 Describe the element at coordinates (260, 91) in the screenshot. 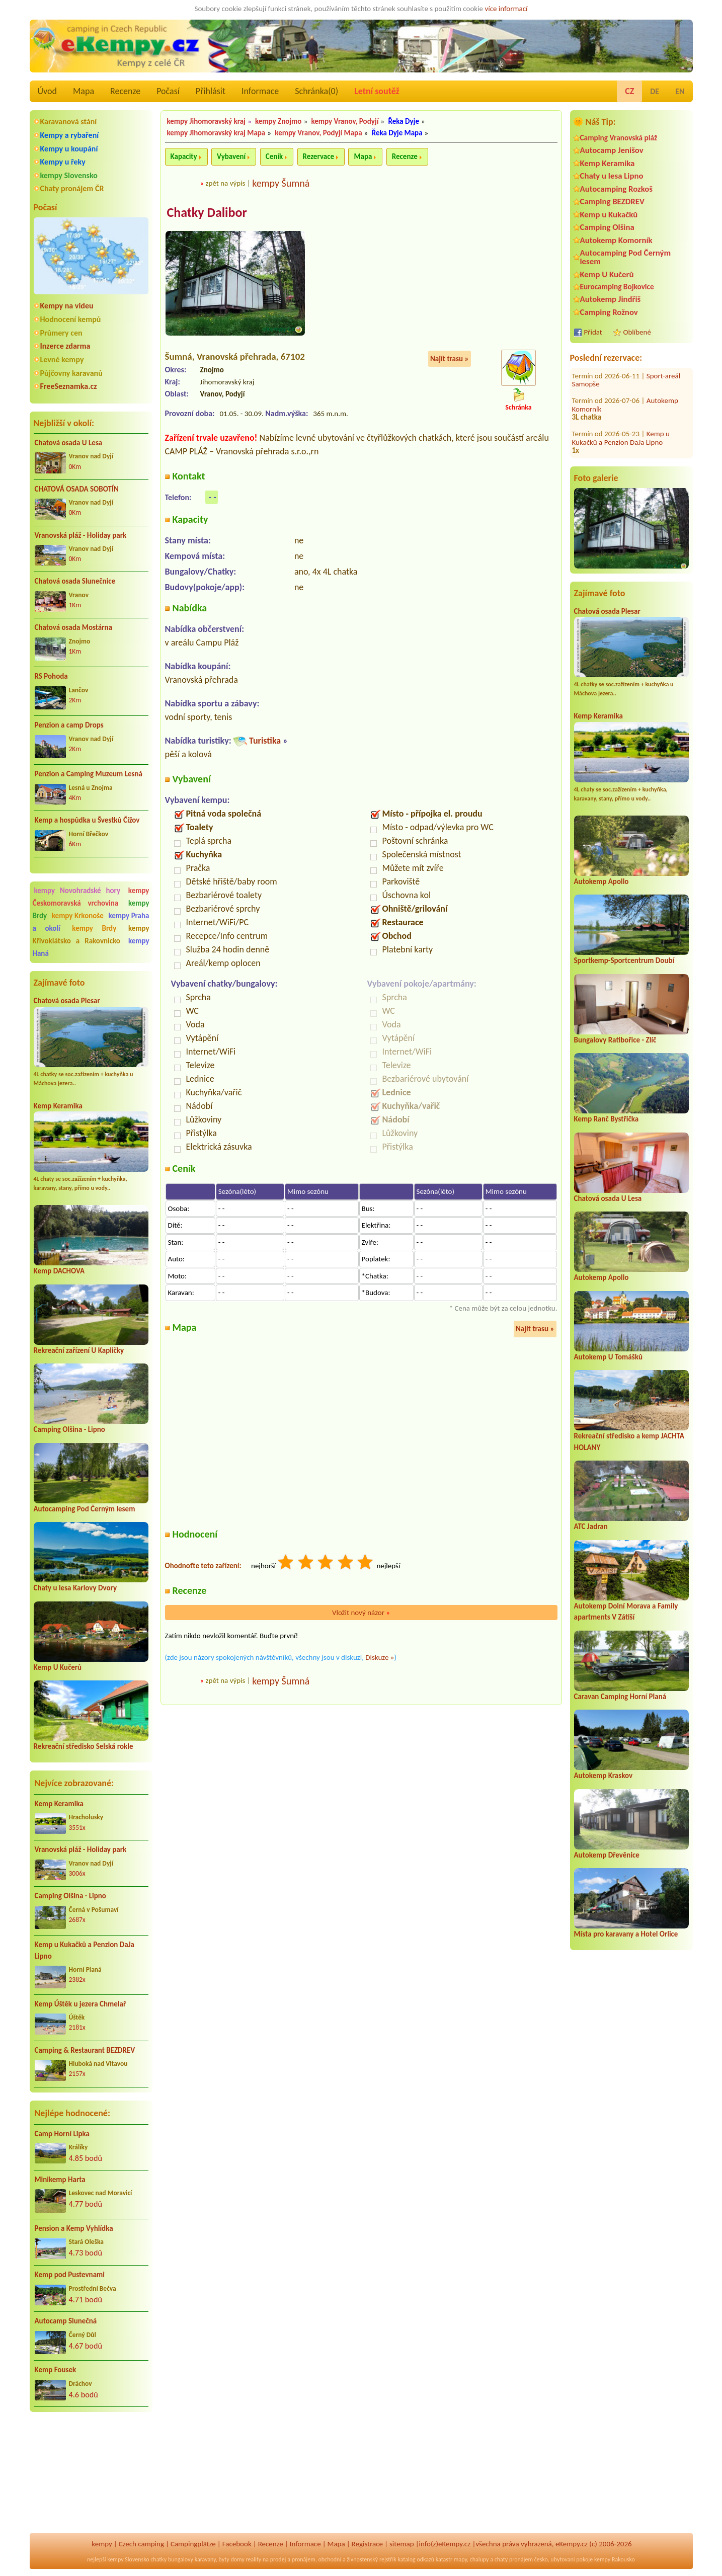

I see `Informace` at that location.